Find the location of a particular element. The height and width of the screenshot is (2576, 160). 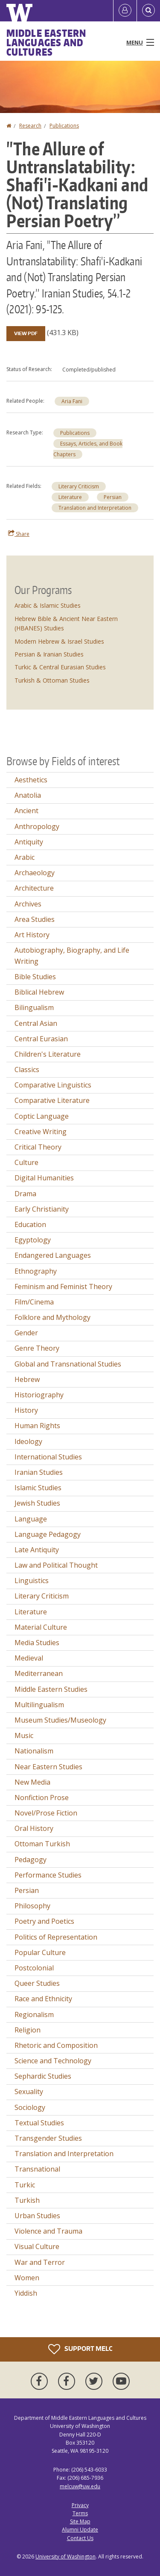

Near Eastern Studies is located at coordinates (48, 1766).